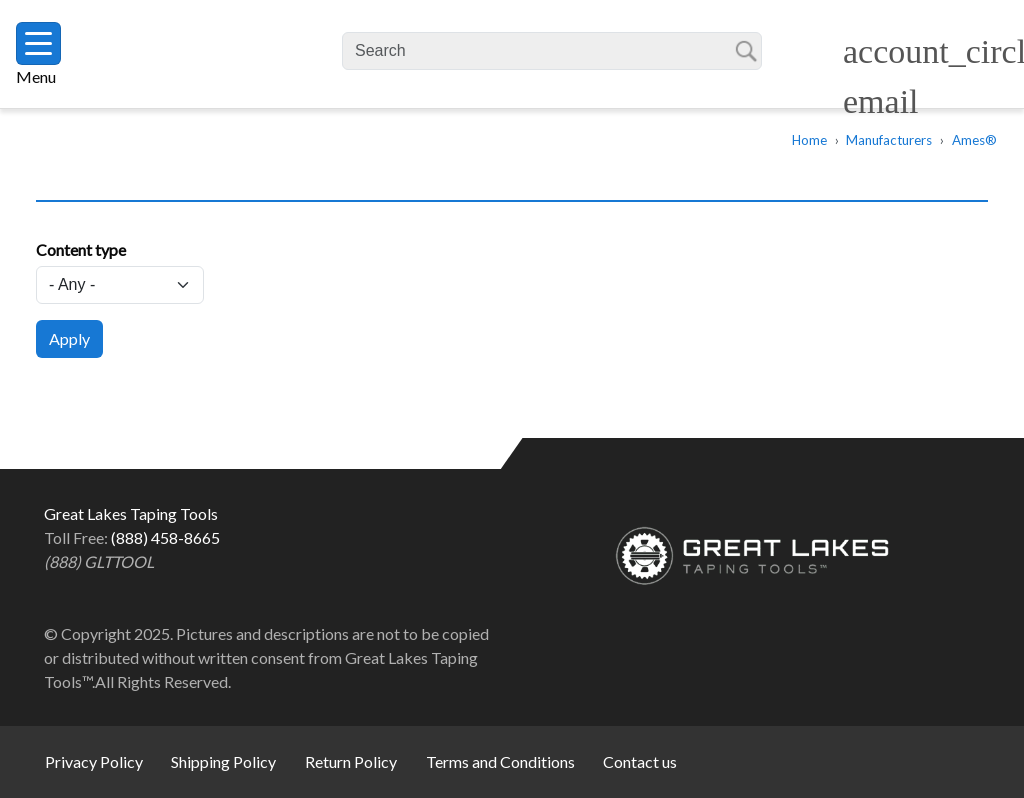 The image size is (1024, 798). Describe the element at coordinates (94, 761) in the screenshot. I see `Privacy Policy` at that location.